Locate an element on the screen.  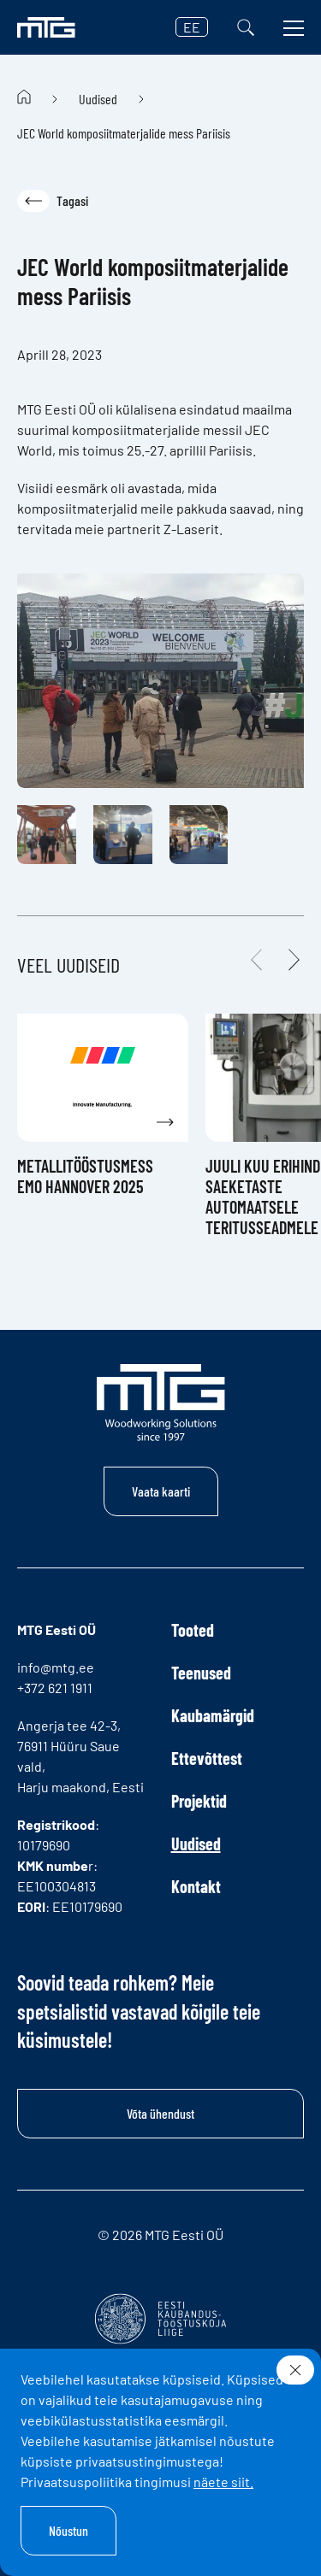
EE [button] is located at coordinates (191, 27).